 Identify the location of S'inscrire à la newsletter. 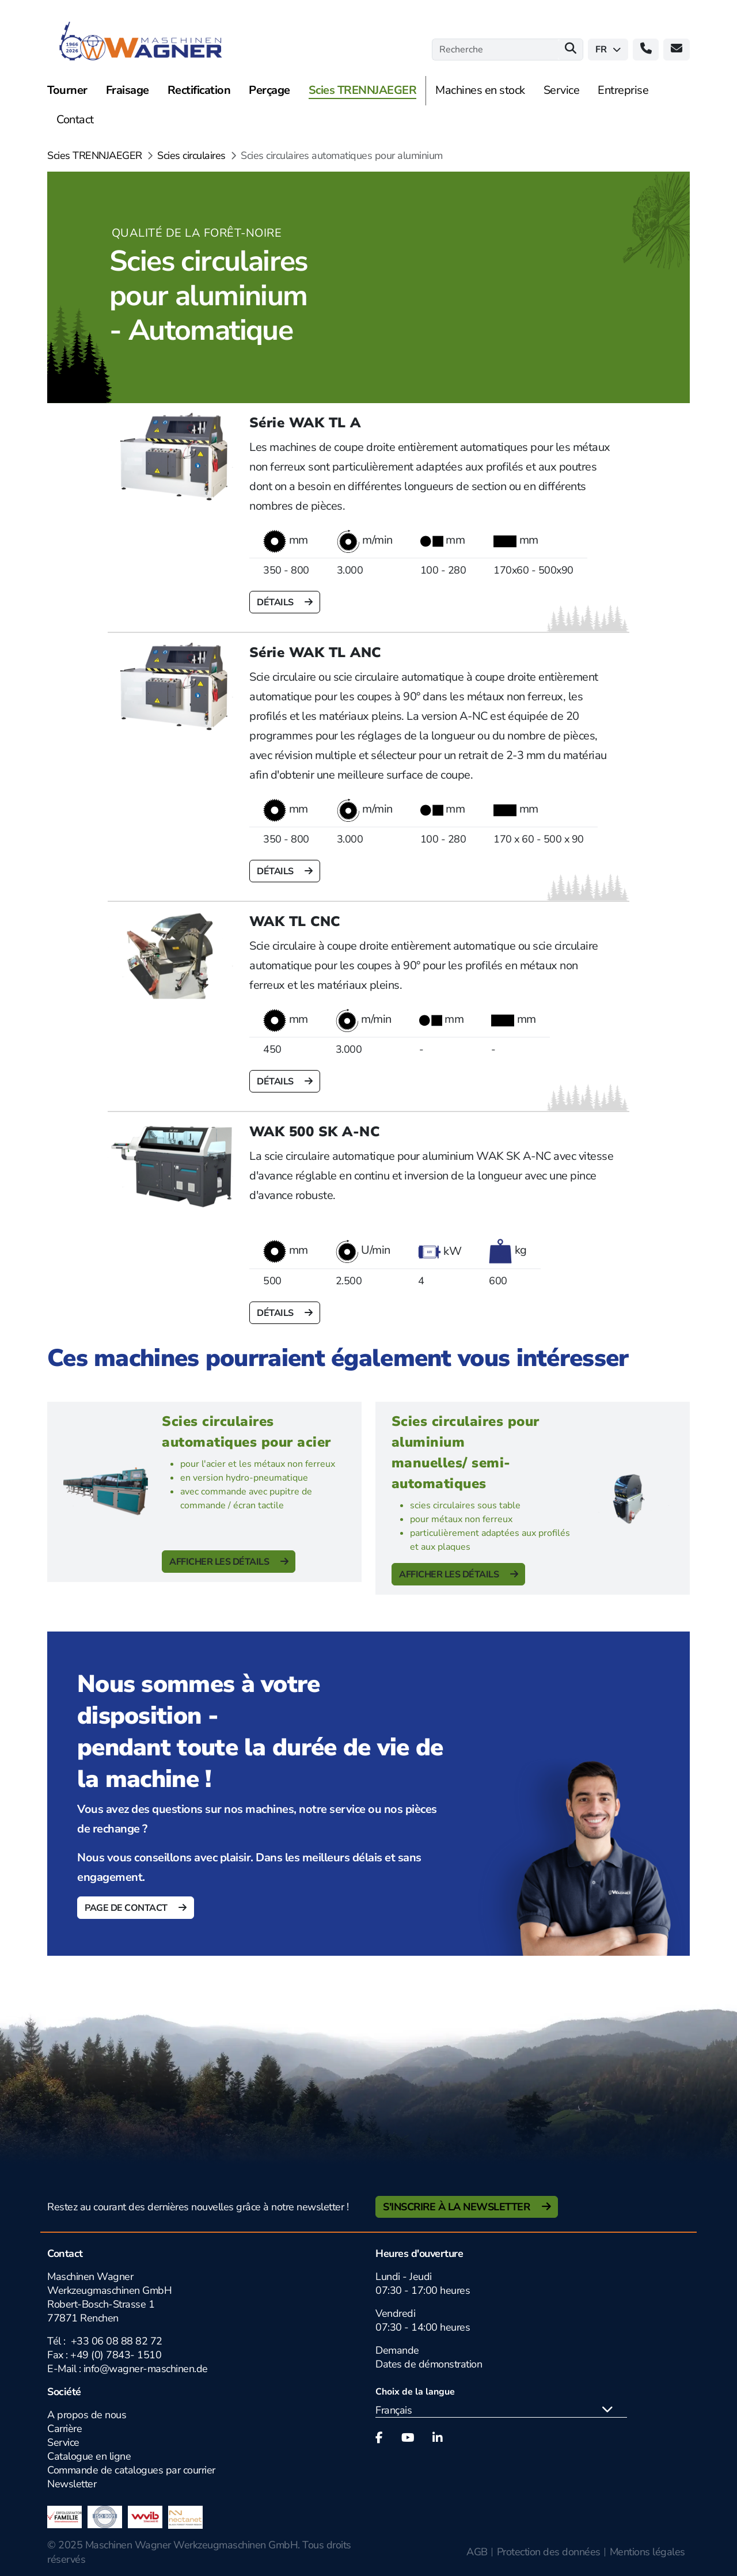
(458, 2207).